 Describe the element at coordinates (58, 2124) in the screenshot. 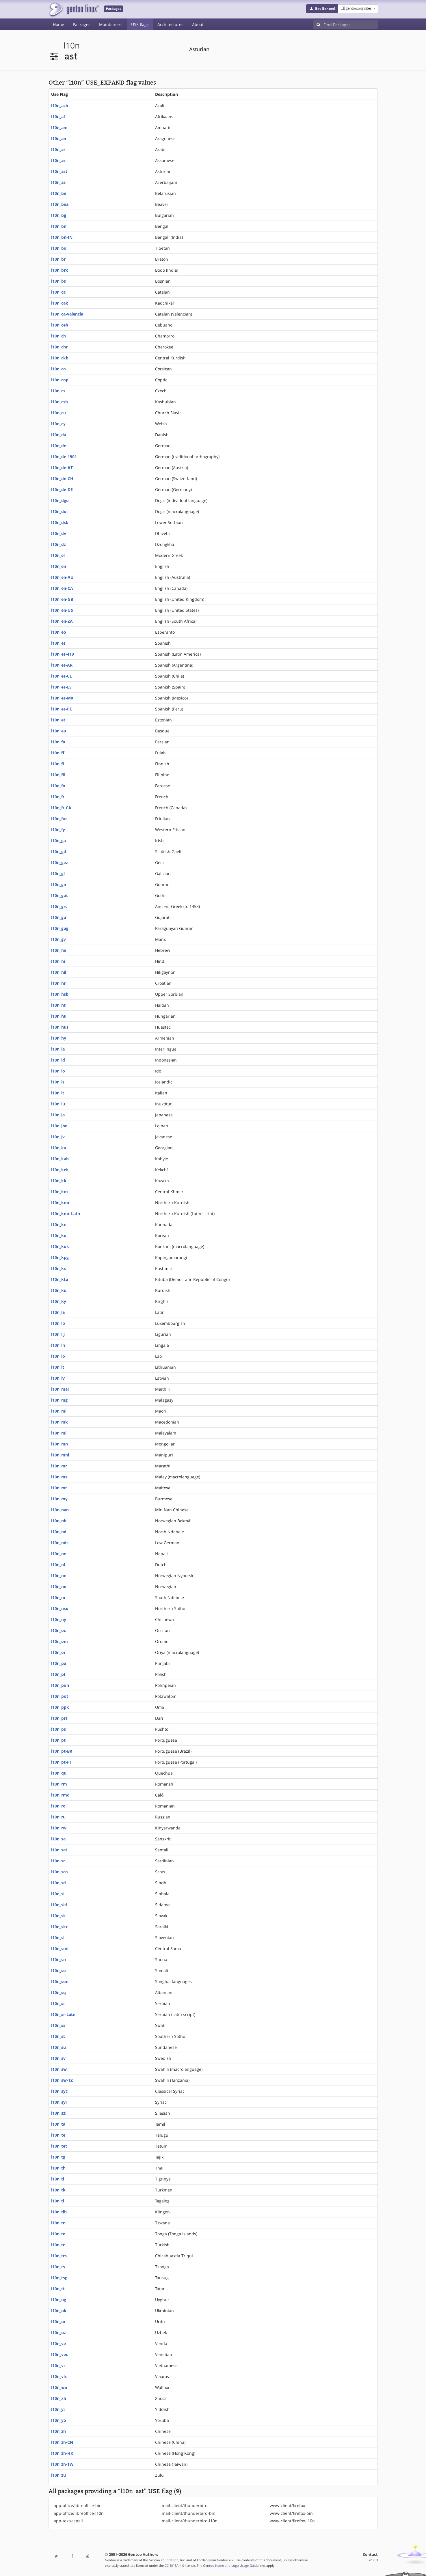

I see `l10n_ta` at that location.